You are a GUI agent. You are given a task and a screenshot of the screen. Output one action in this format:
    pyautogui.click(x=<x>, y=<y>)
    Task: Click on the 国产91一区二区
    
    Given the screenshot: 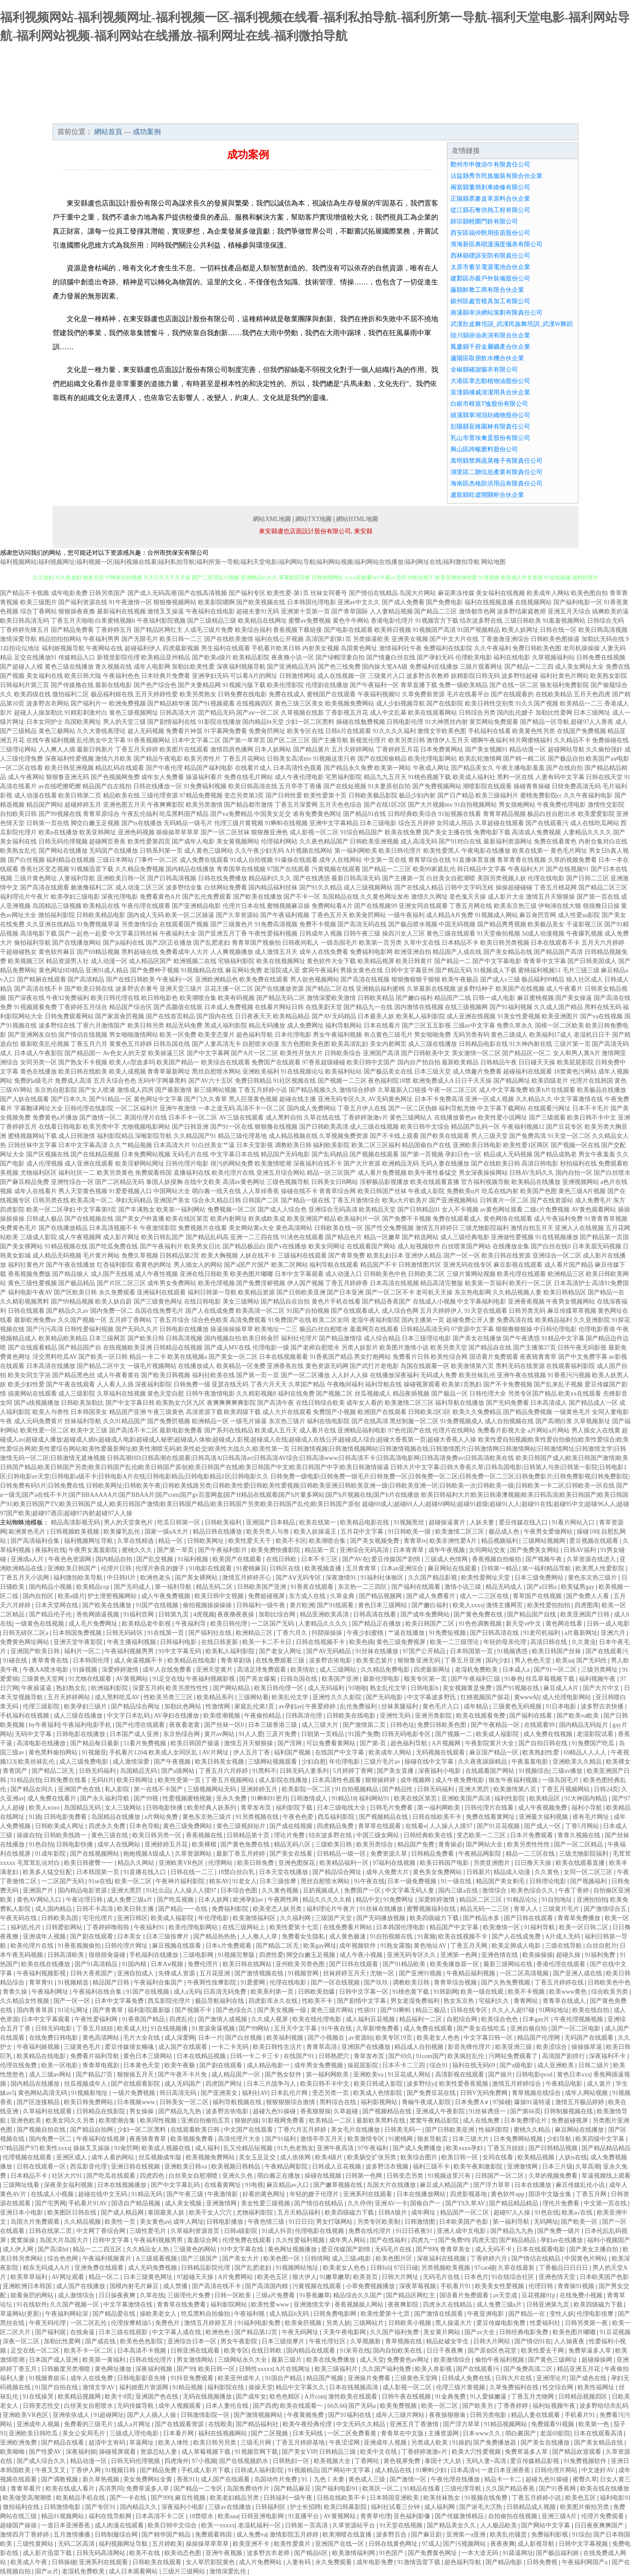 What is the action you would take?
    pyautogui.click(x=556, y=1669)
    